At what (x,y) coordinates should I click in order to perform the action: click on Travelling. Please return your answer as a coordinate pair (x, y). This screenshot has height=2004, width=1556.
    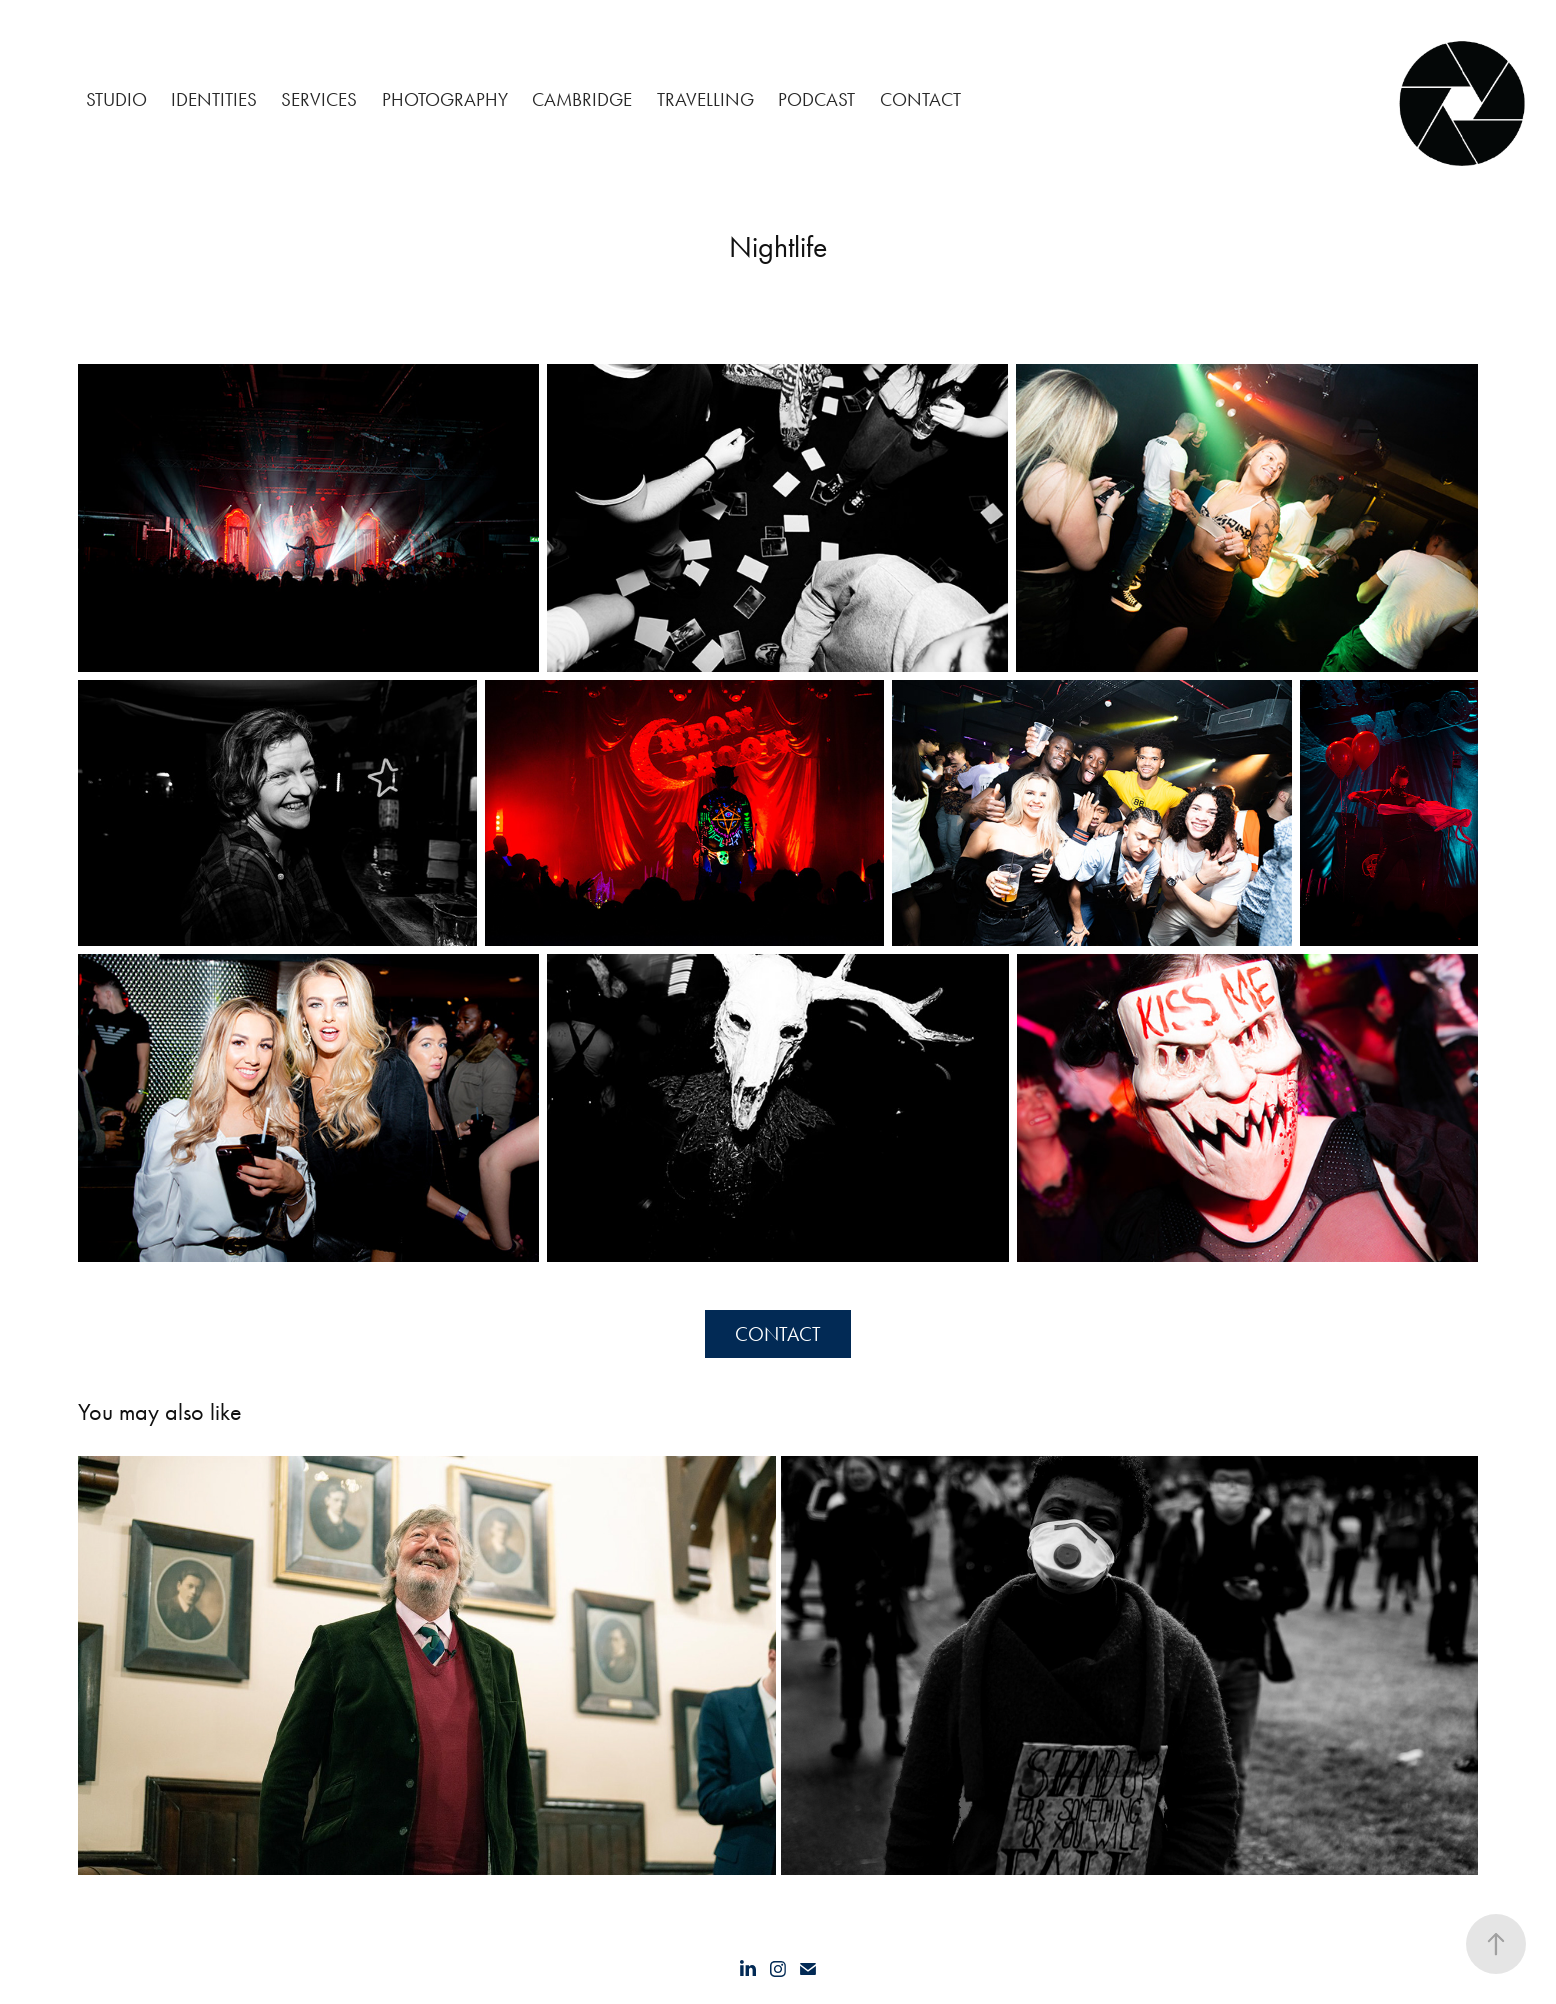
    Looking at the image, I should click on (705, 99).